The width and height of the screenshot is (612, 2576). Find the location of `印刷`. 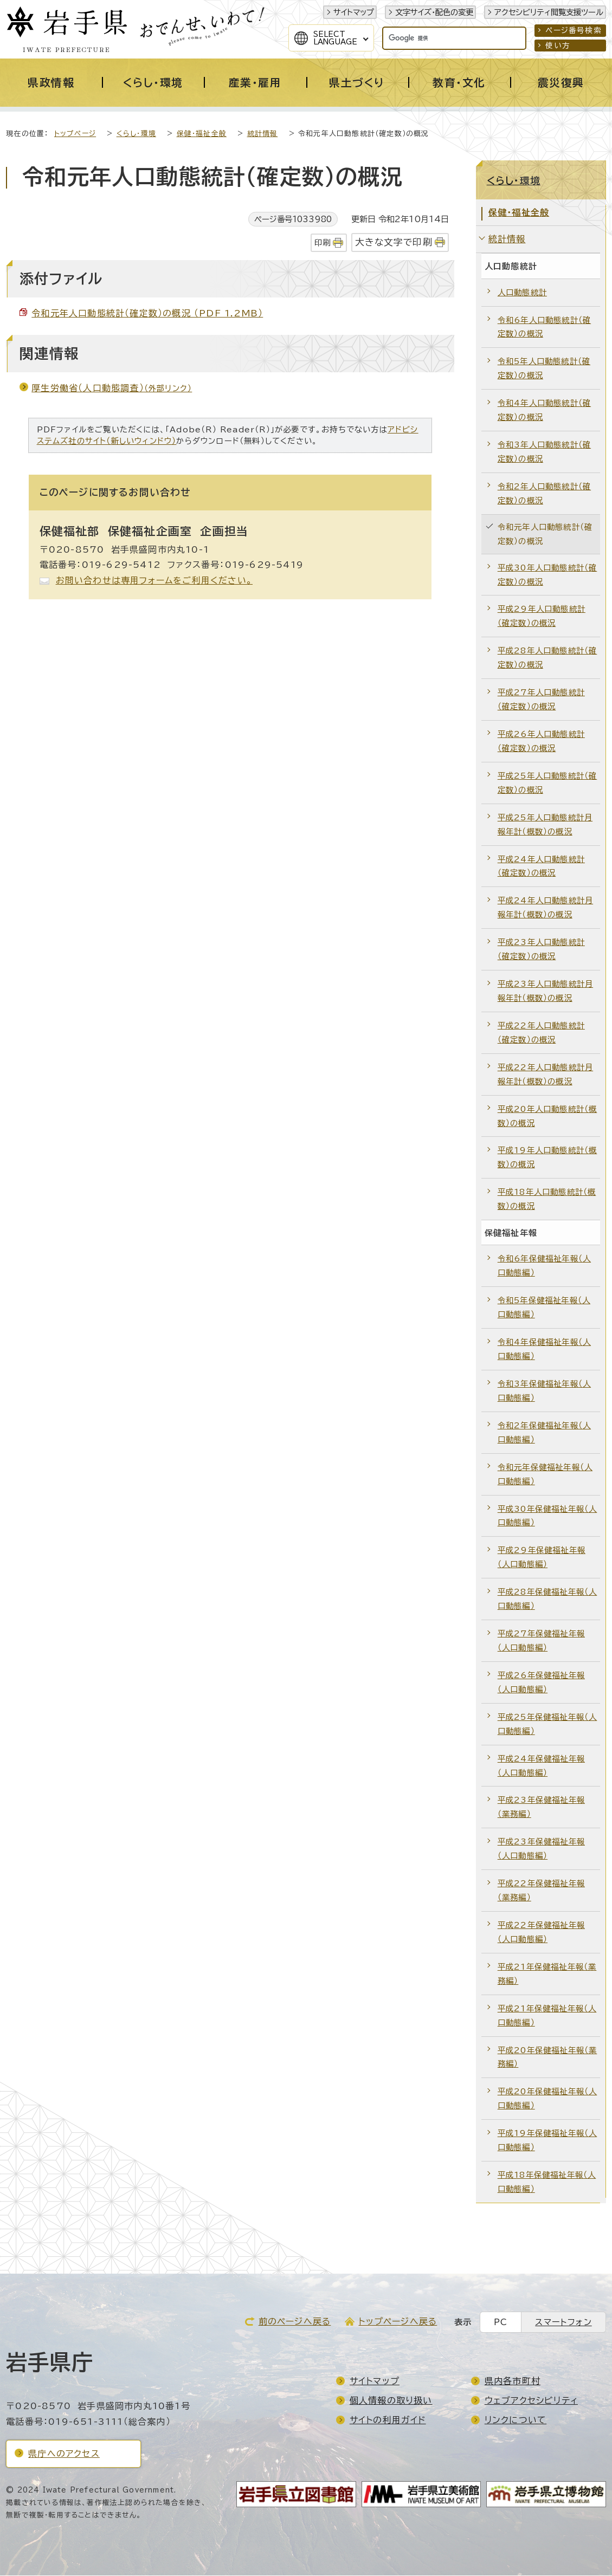

印刷 is located at coordinates (322, 243).